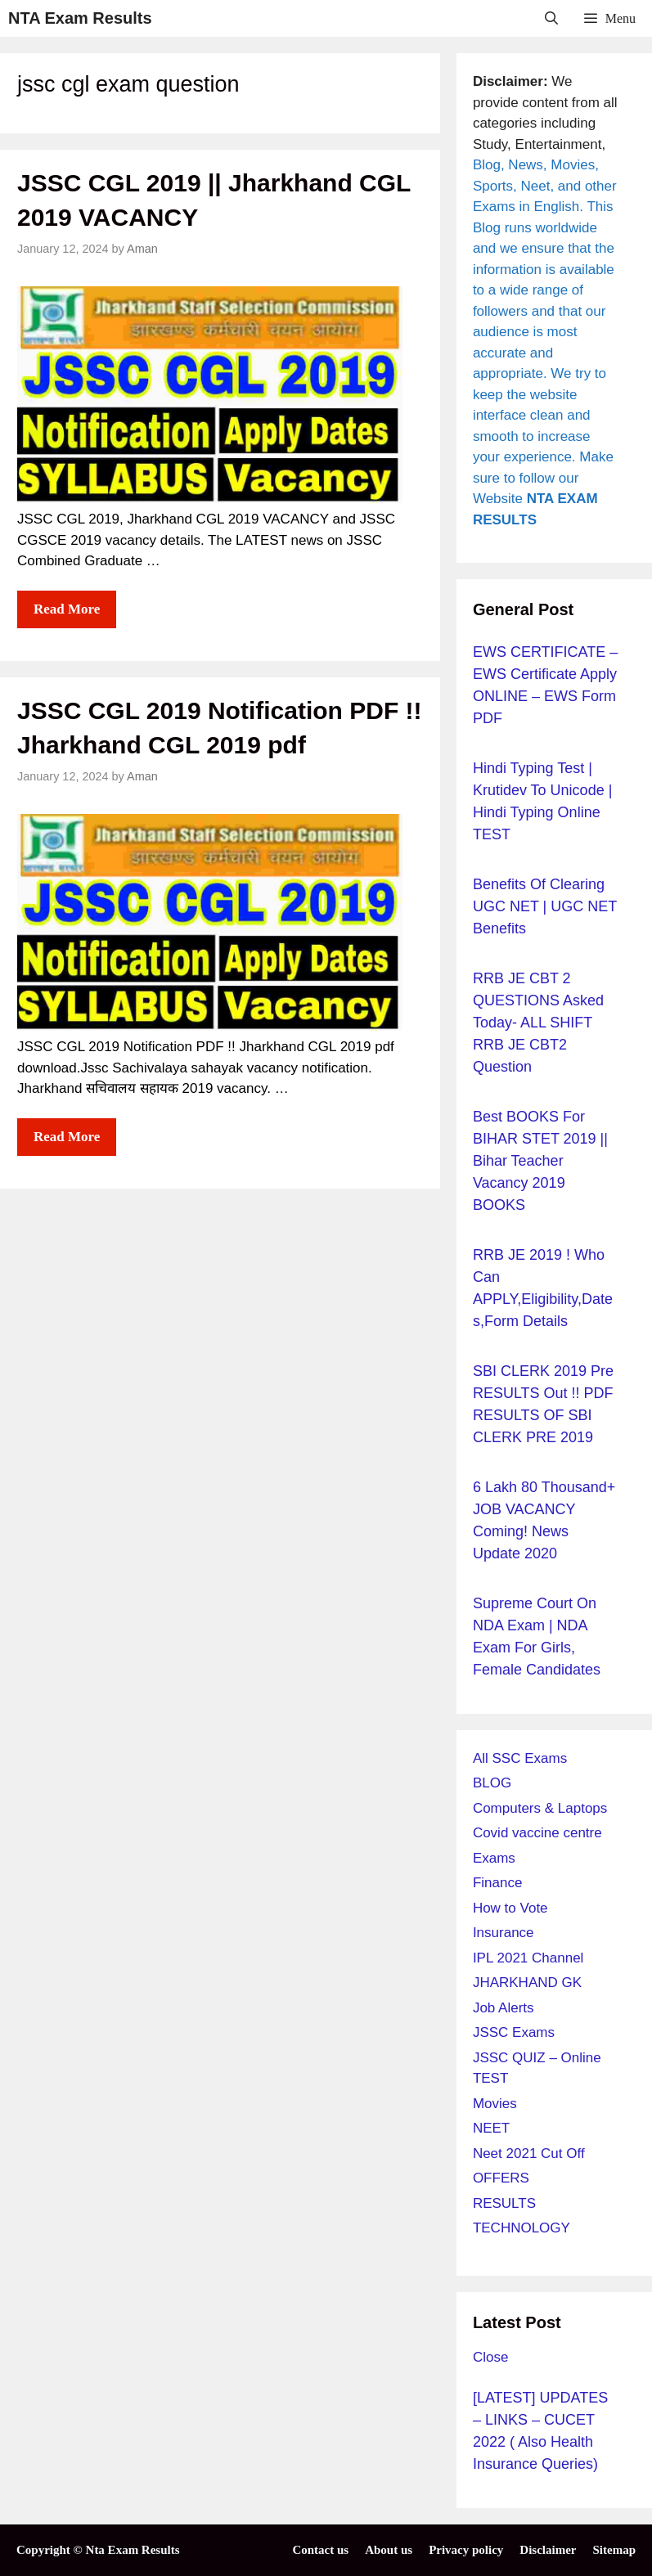 Image resolution: width=652 pixels, height=2576 pixels. Describe the element at coordinates (510, 1908) in the screenshot. I see `How to Vote` at that location.